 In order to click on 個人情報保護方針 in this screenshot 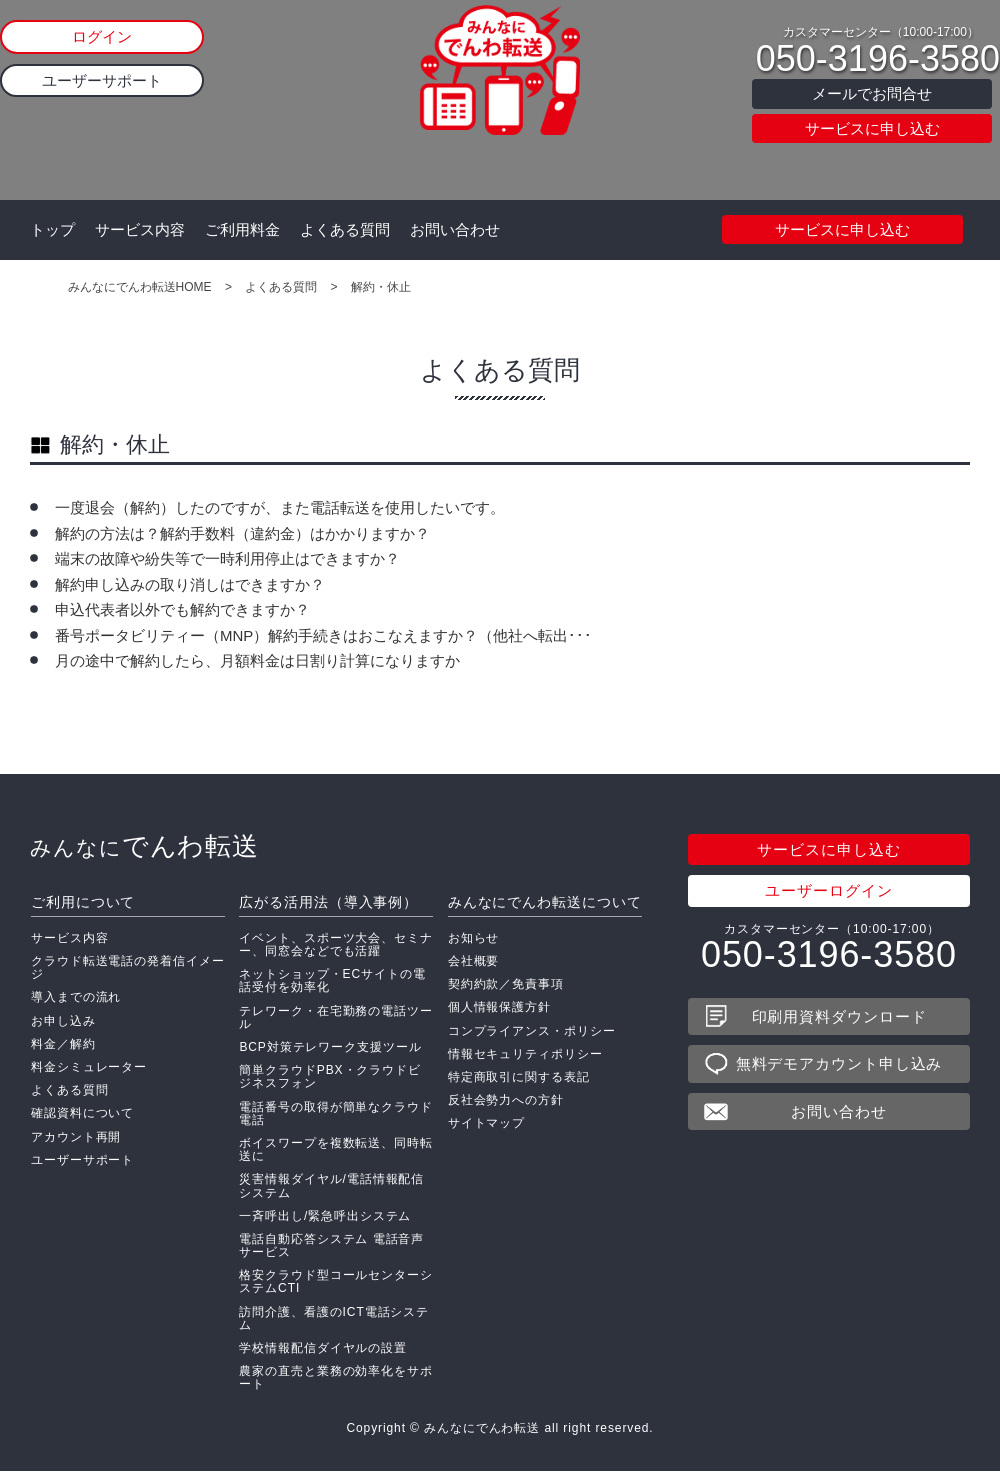, I will do `click(499, 1019)`.